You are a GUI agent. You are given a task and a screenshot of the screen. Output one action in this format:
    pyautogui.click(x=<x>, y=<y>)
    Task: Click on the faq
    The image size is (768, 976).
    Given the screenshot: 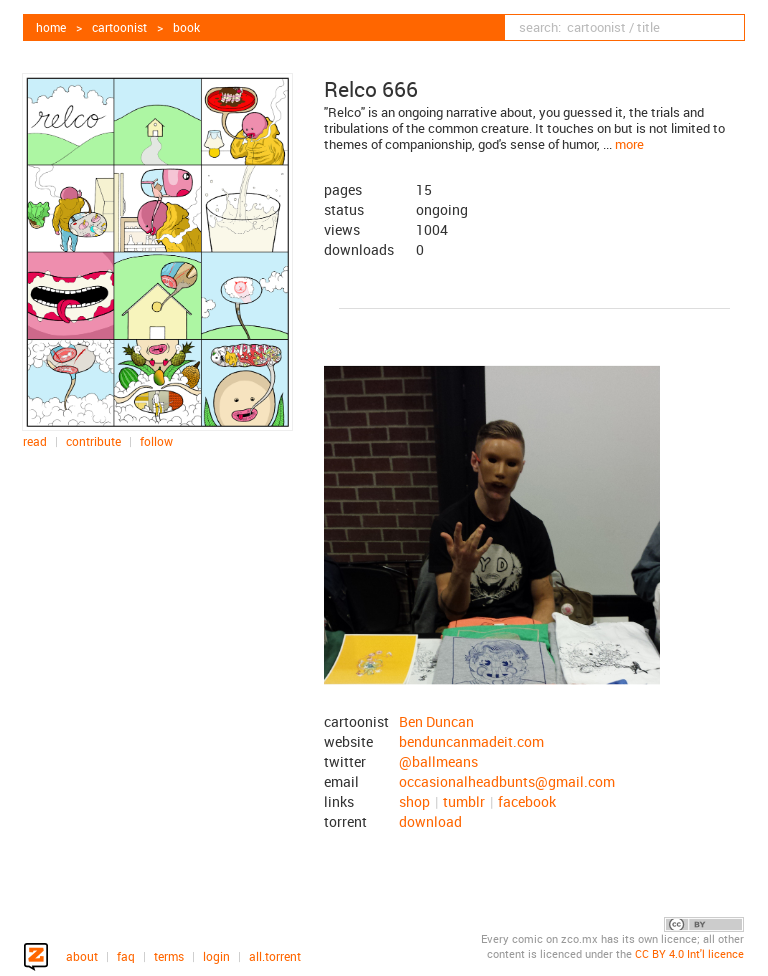 What is the action you would take?
    pyautogui.click(x=126, y=956)
    